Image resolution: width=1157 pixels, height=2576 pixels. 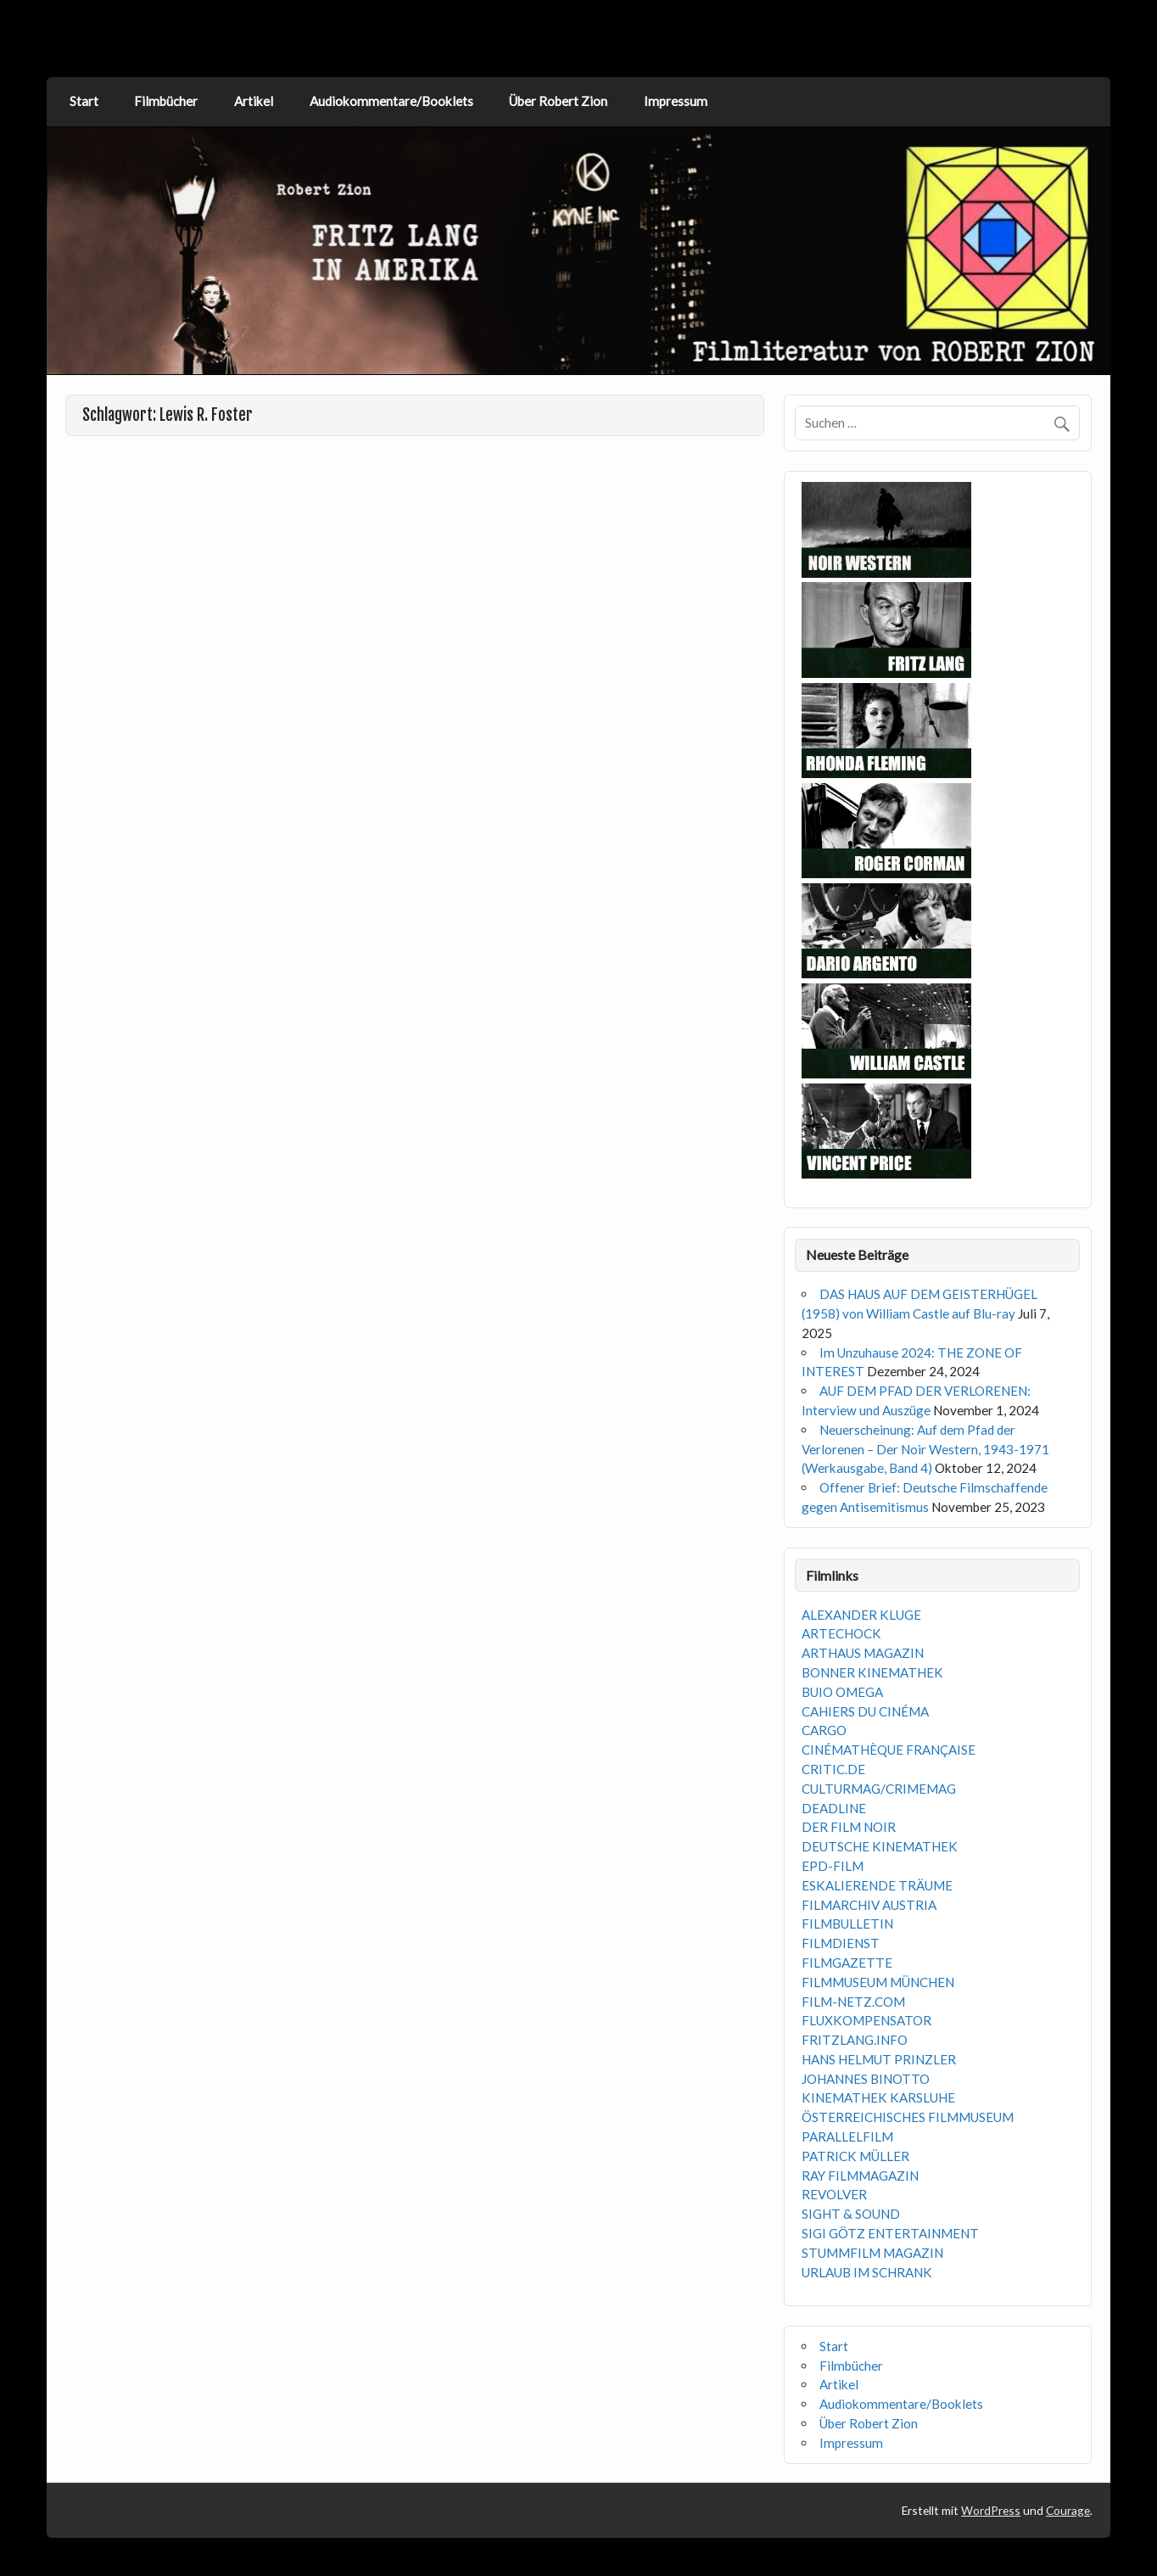 I want to click on Filmbücher, so click(x=166, y=101).